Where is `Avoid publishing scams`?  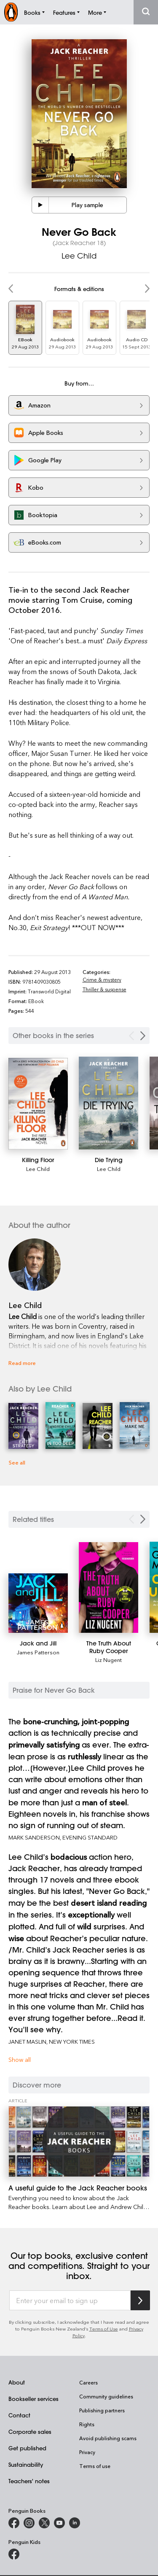 Avoid publishing scams is located at coordinates (108, 2438).